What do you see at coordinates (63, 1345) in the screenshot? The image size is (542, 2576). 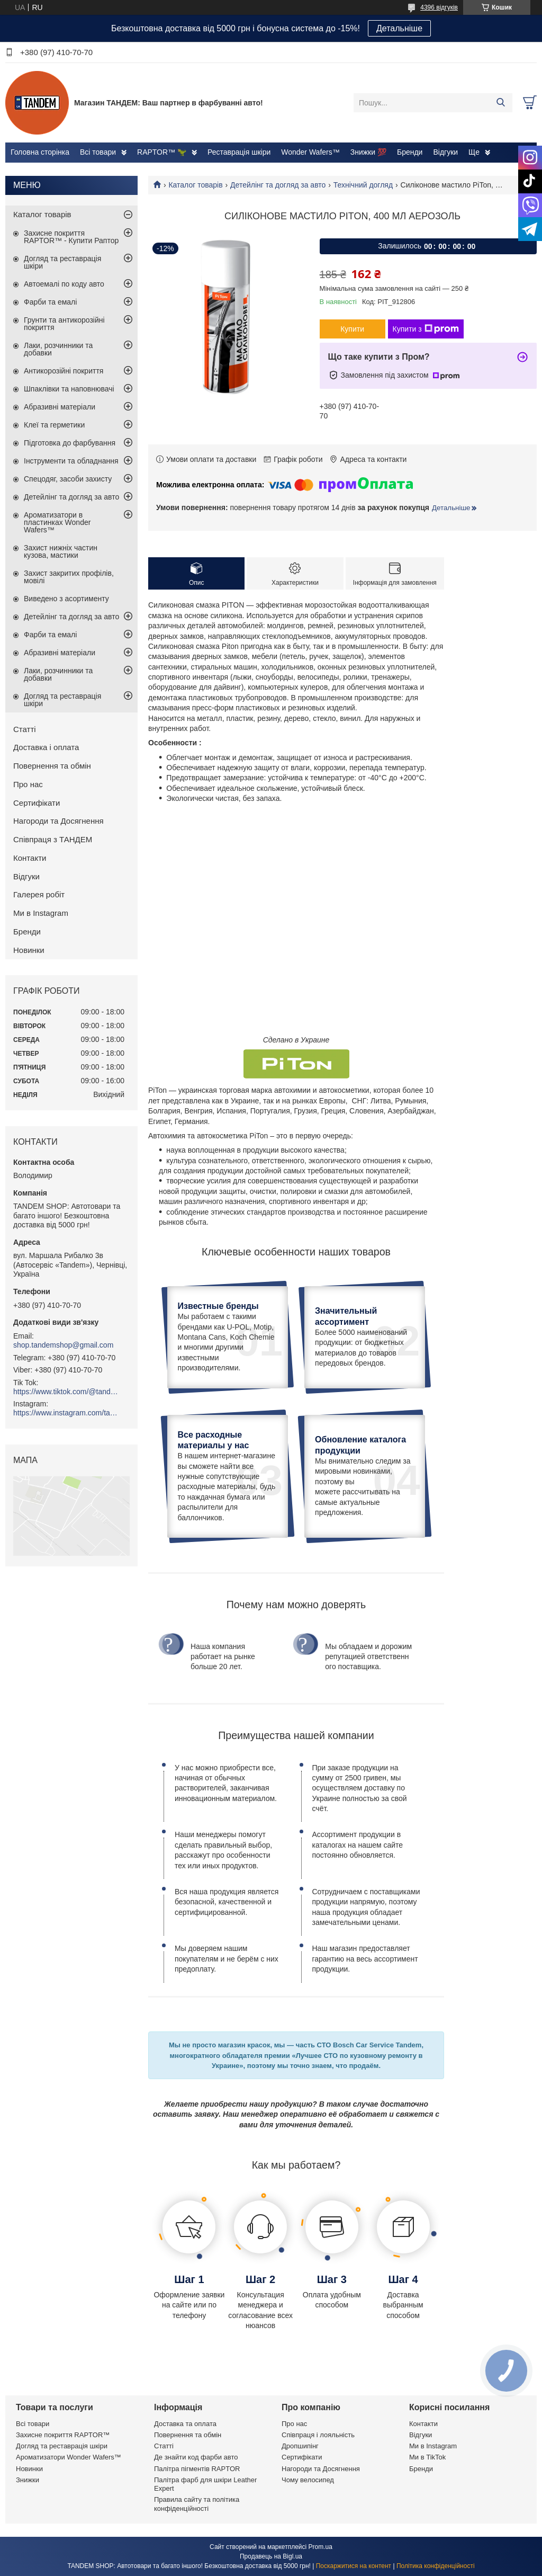 I see `shop.tandemshop@gmail.com` at bounding box center [63, 1345].